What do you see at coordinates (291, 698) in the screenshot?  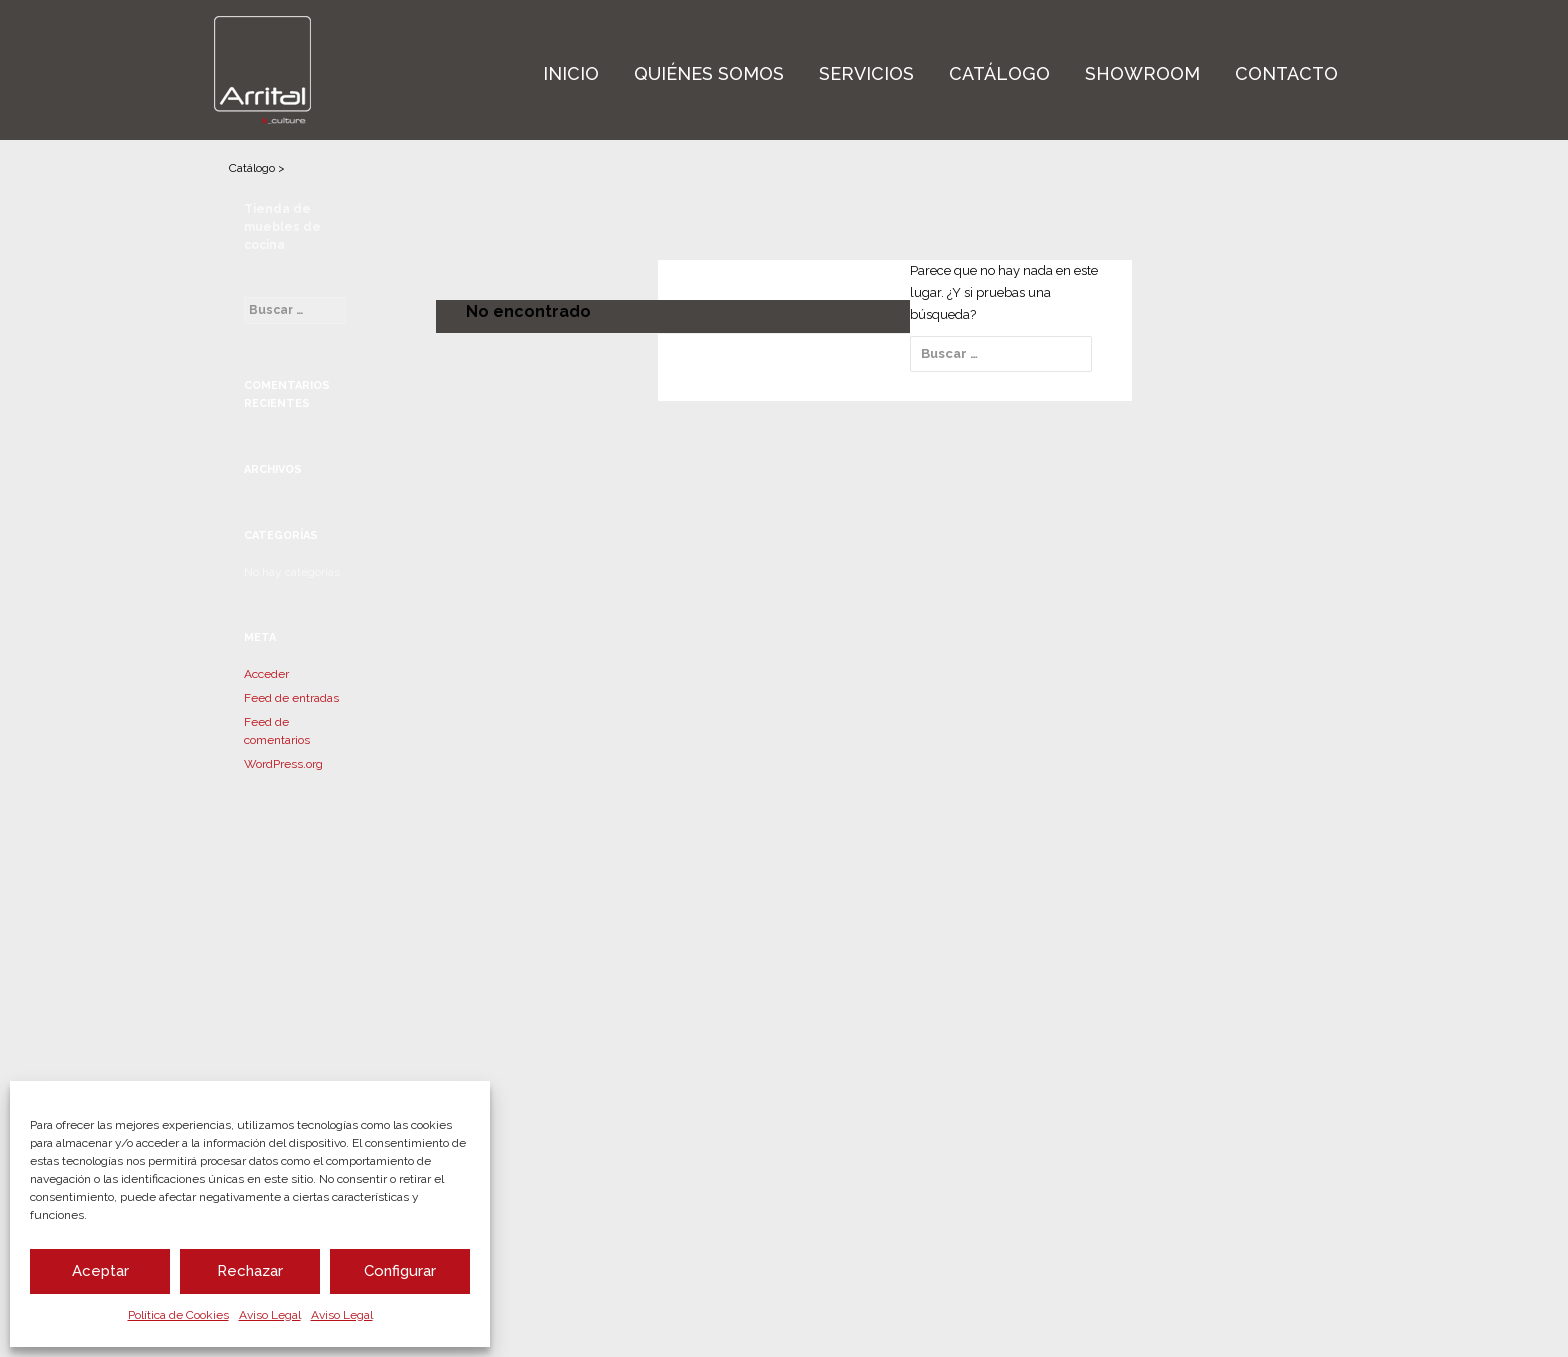 I see `Feed de entradas` at bounding box center [291, 698].